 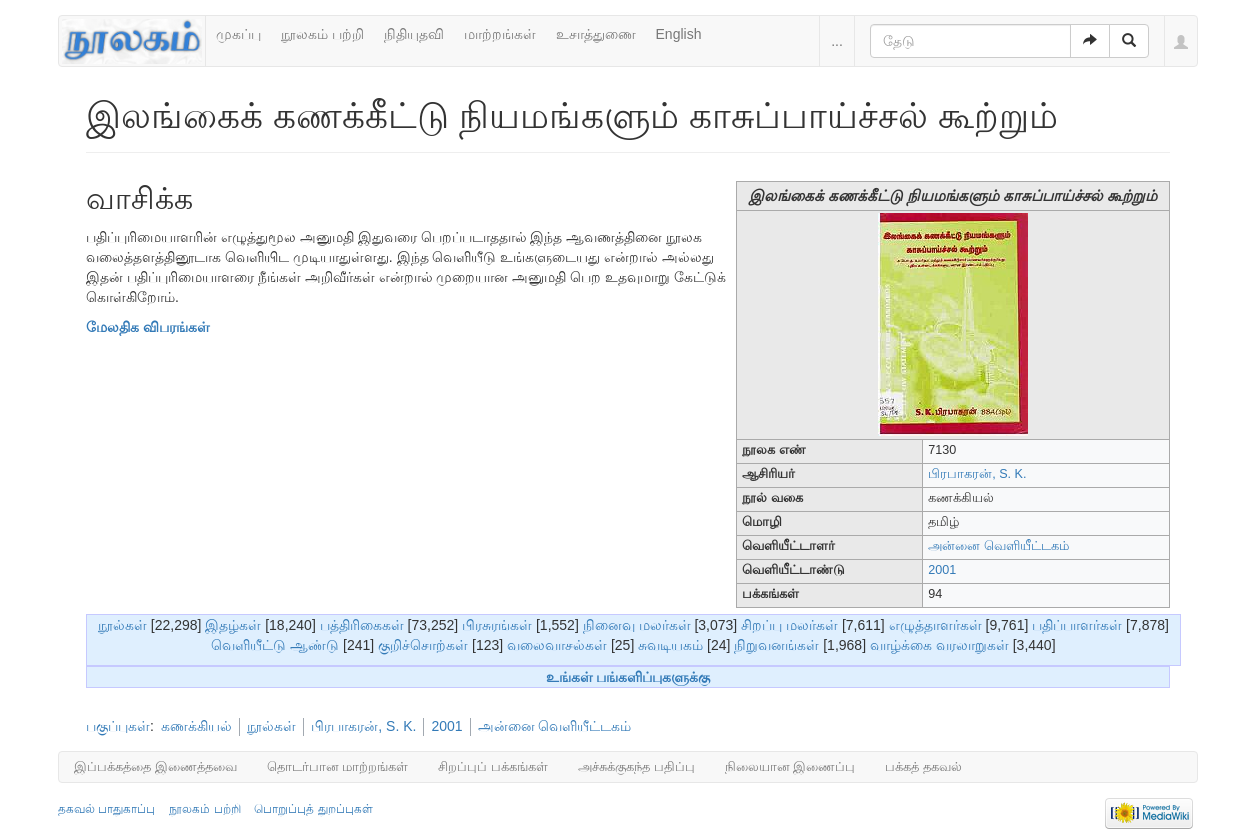 I want to click on வலைவாசல்கள், so click(x=557, y=645).